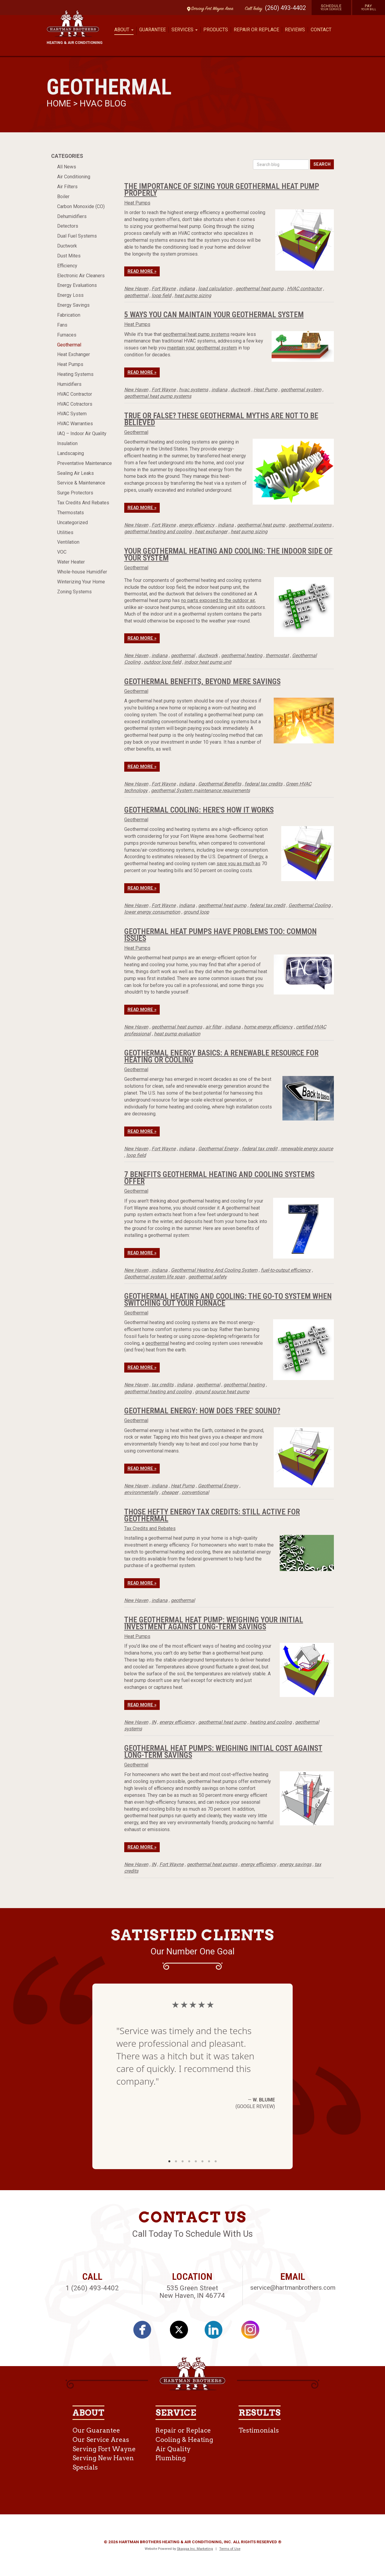 Image resolution: width=385 pixels, height=2576 pixels. I want to click on Whole-house Humidifer, so click(82, 572).